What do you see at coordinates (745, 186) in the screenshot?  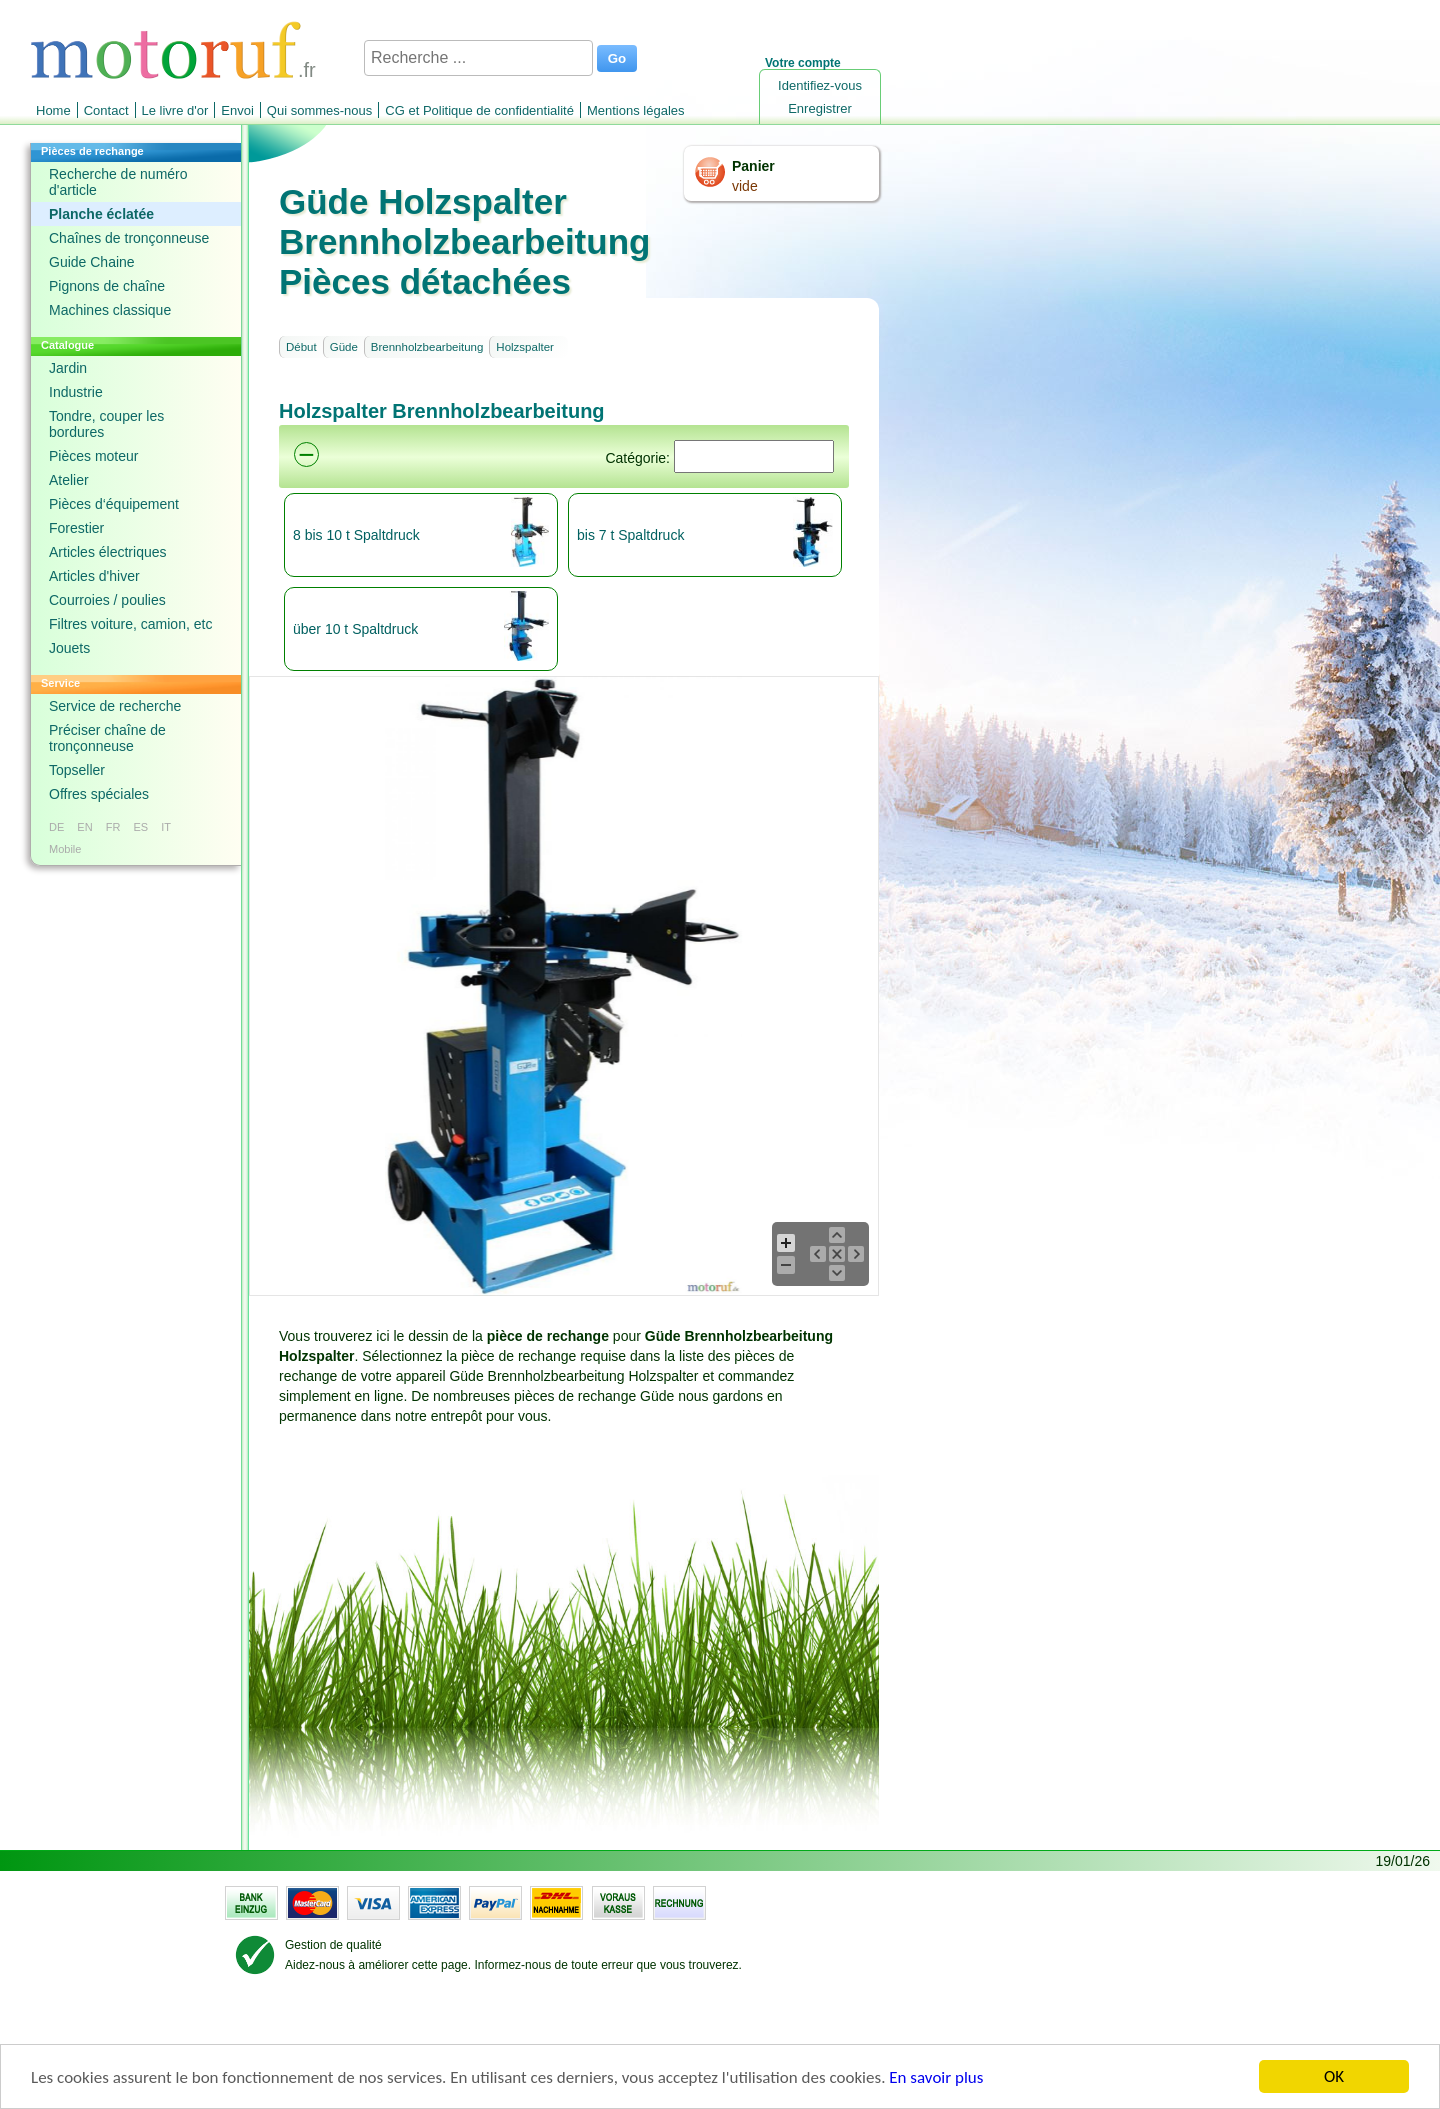 I see `vide` at bounding box center [745, 186].